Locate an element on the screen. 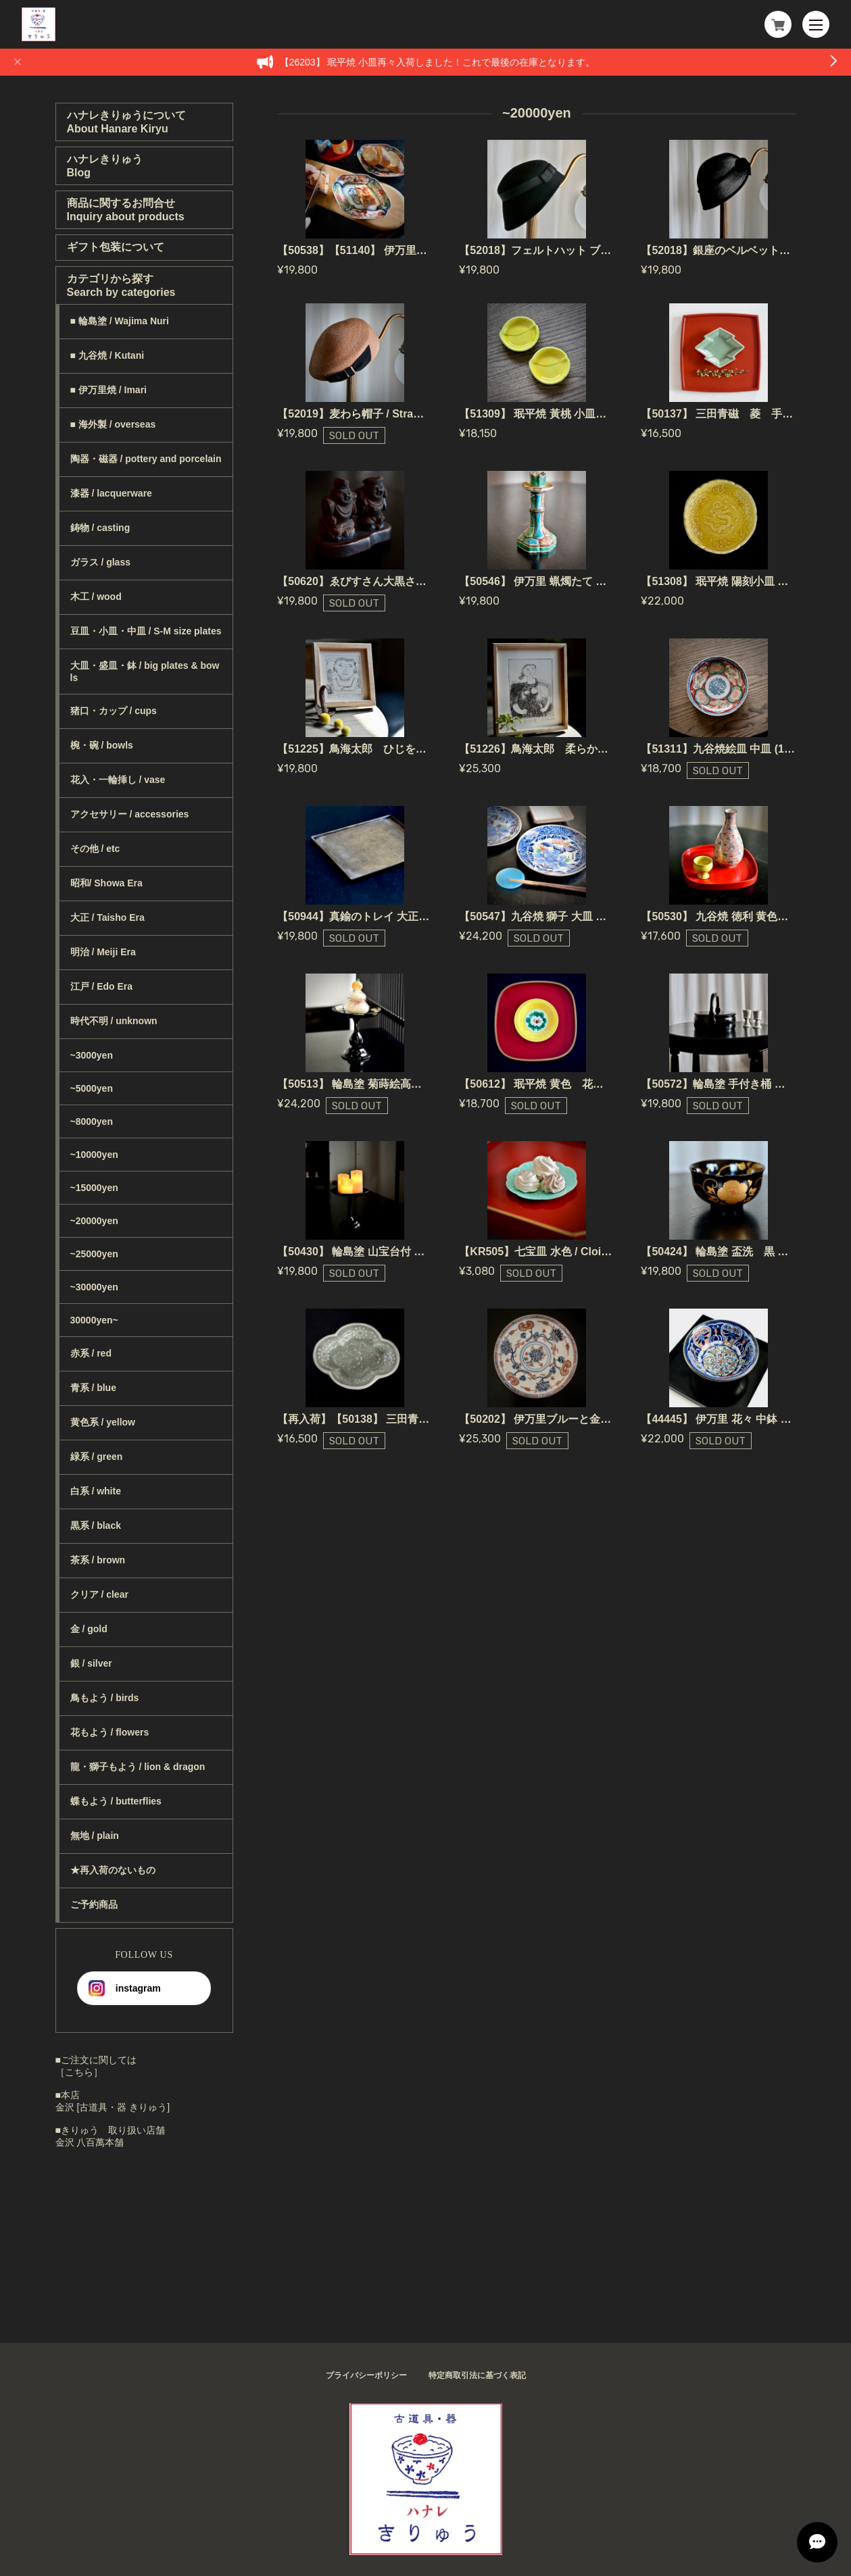  銀 / silver is located at coordinates (91, 1663).